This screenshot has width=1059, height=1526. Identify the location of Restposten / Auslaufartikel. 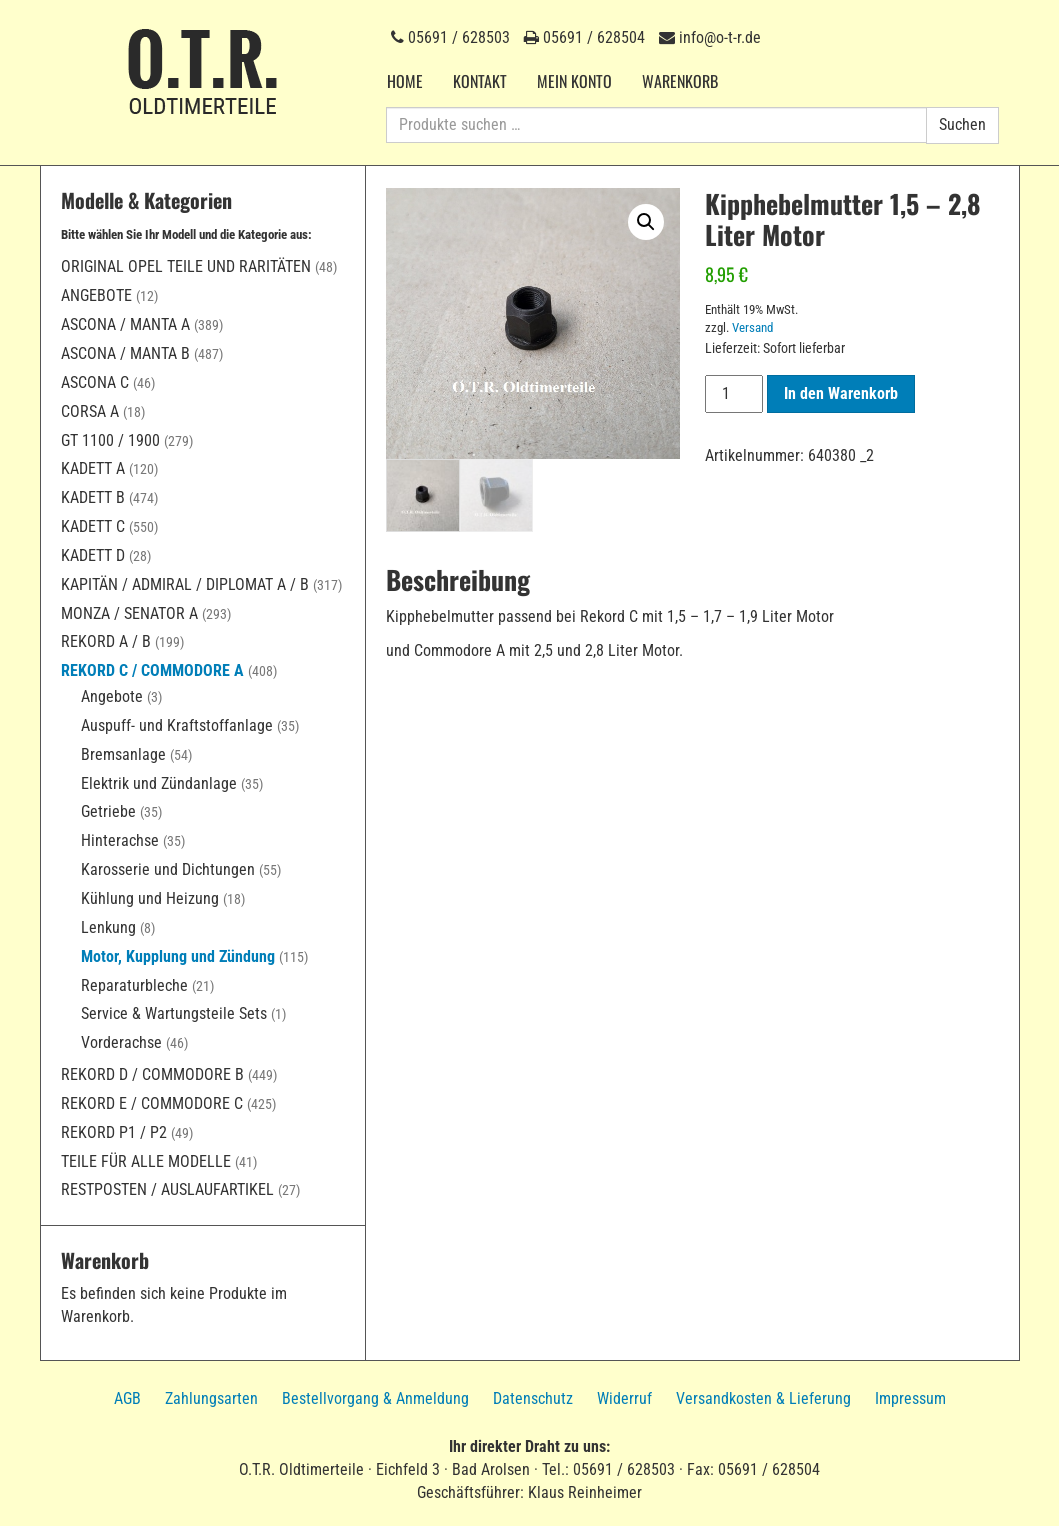
(167, 1189).